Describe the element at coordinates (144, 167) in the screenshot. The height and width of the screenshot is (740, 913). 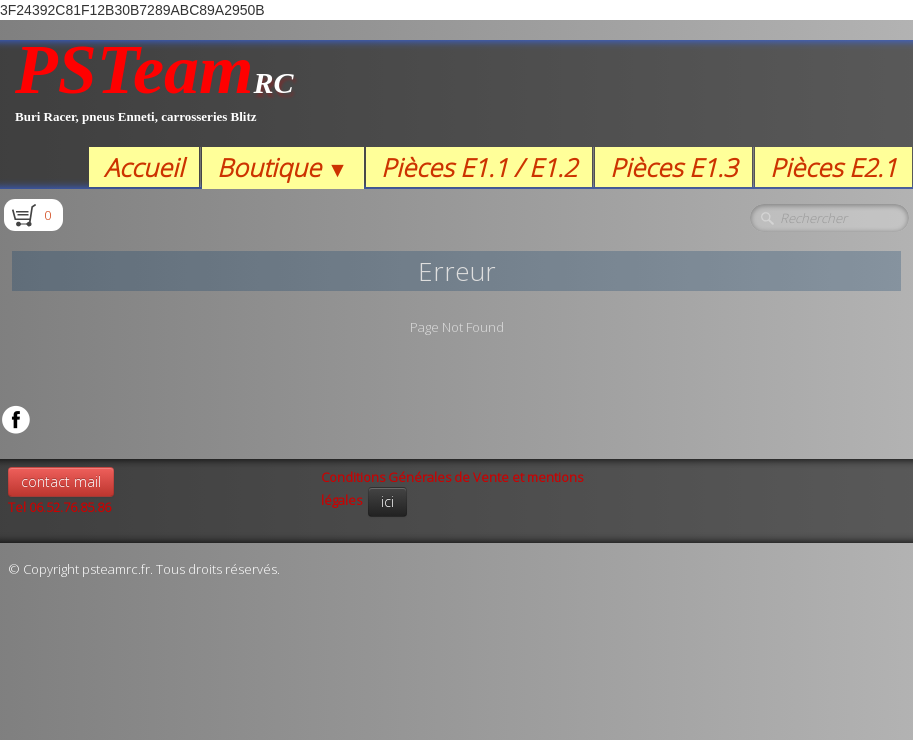
I see `Accueil` at that location.